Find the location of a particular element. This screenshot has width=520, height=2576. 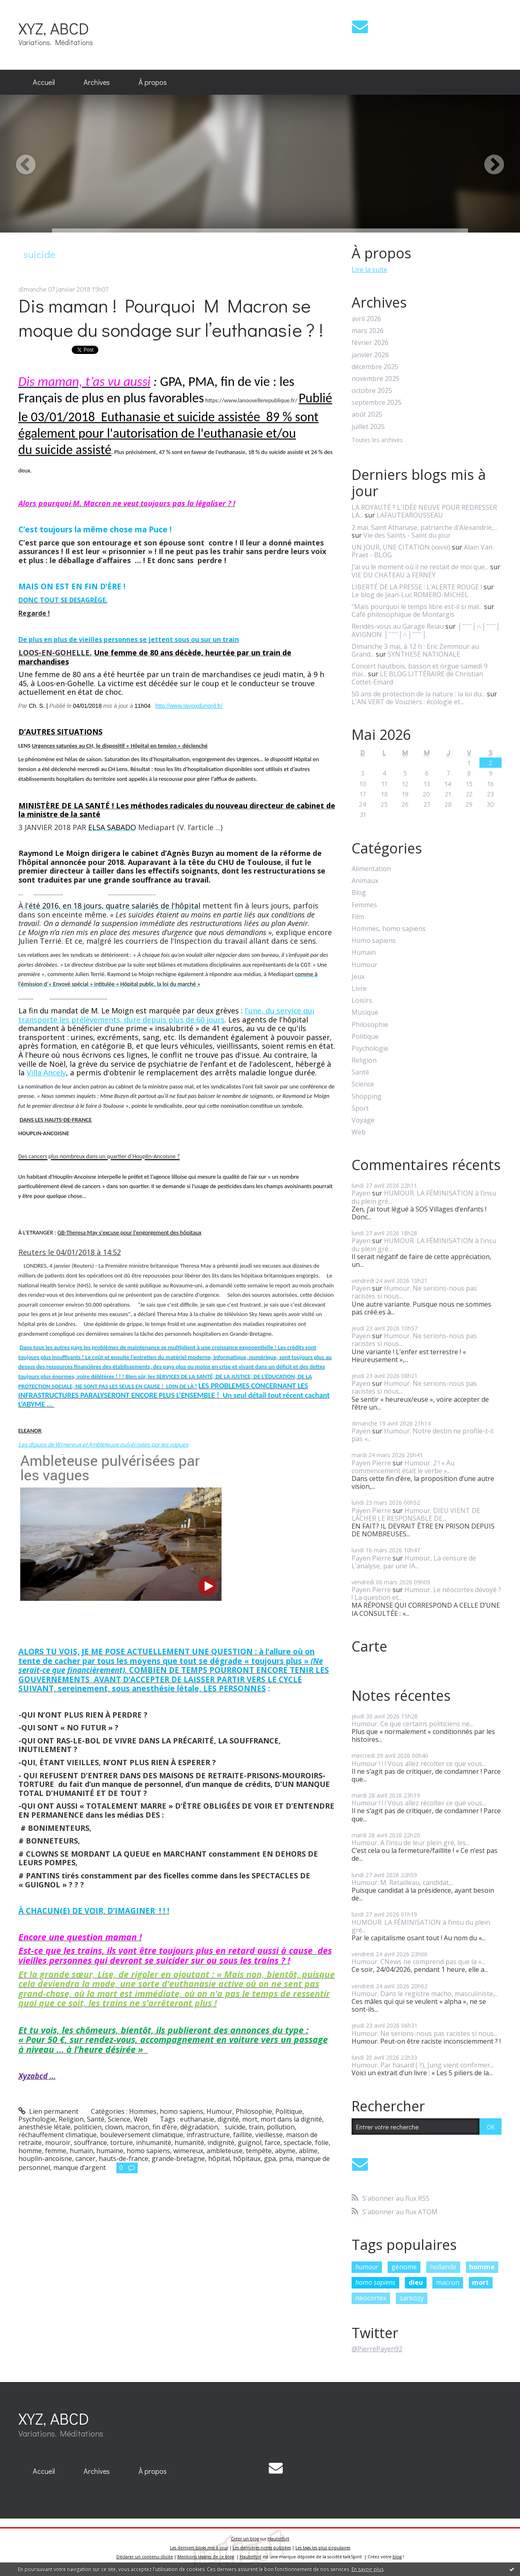

décembre 2025 is located at coordinates (375, 367).